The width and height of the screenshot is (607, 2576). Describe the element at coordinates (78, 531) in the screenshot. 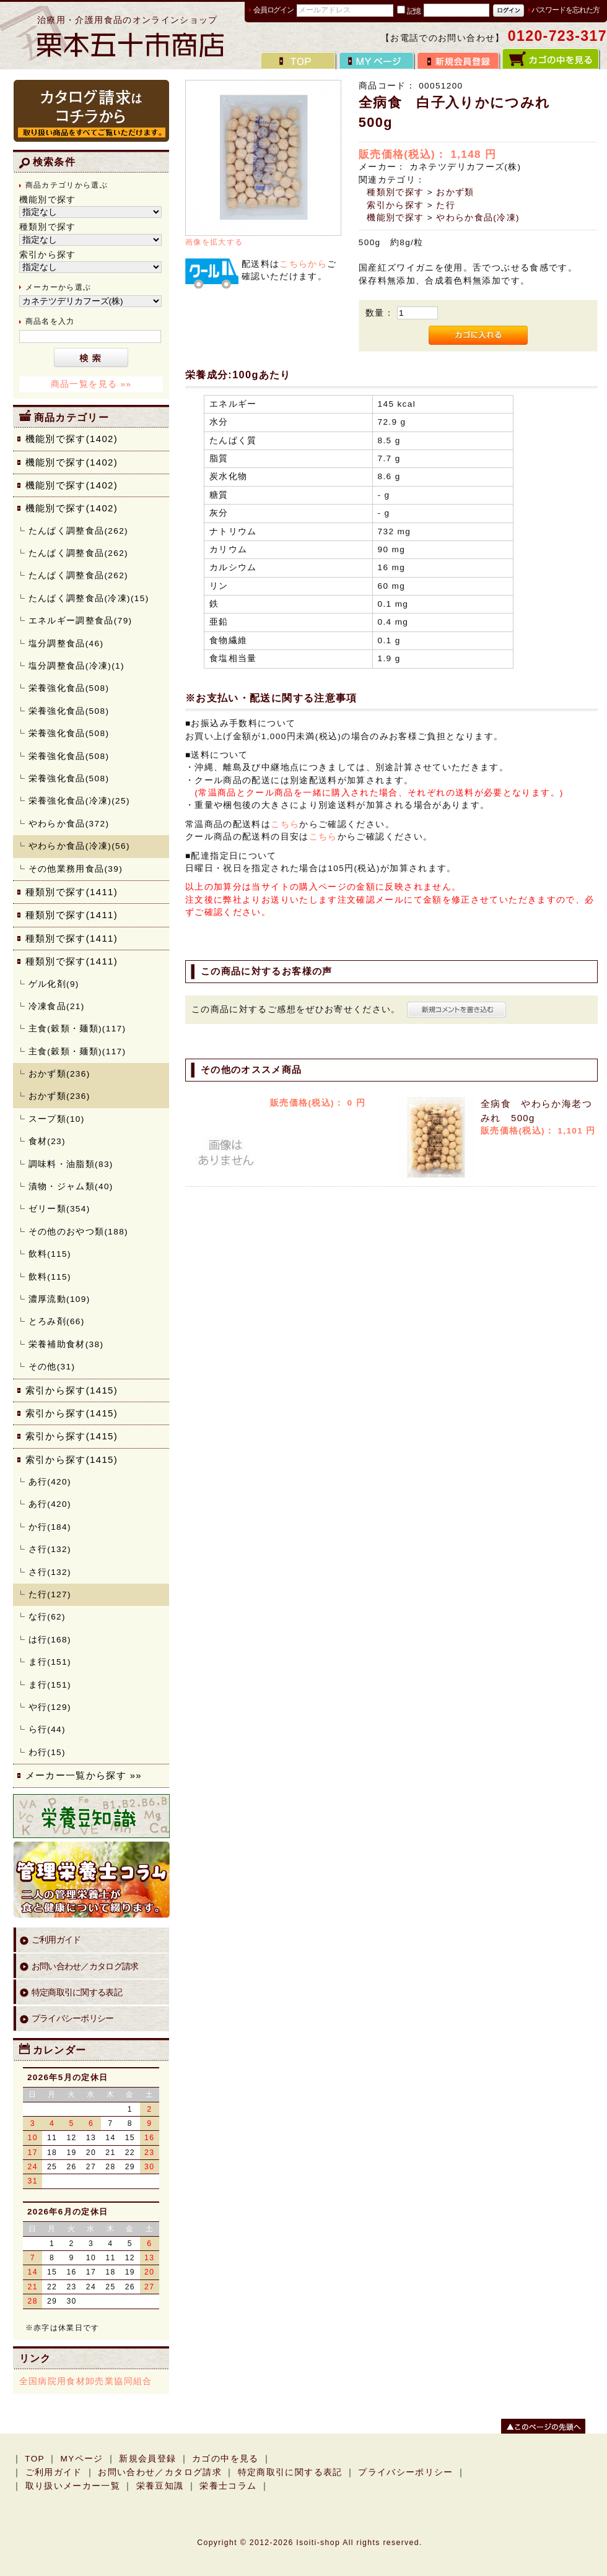

I see `たんぱく調整食品(262)` at that location.